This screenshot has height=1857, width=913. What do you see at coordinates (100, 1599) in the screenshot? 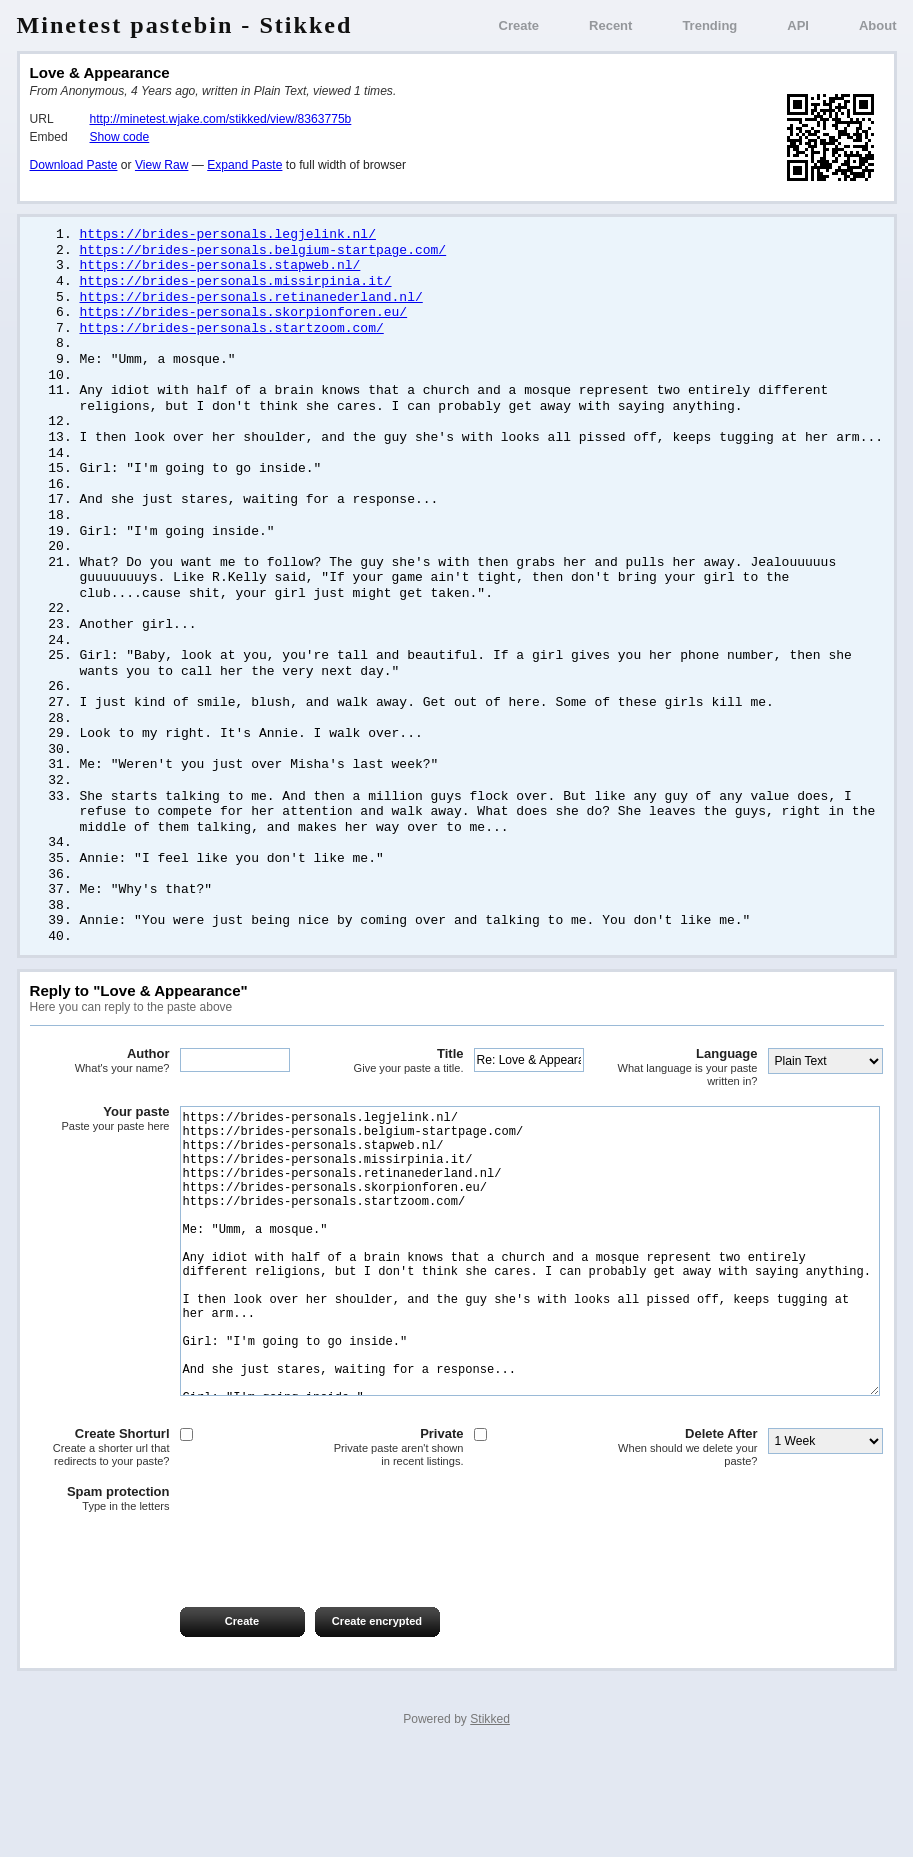
I see `Spam protection` at bounding box center [100, 1599].